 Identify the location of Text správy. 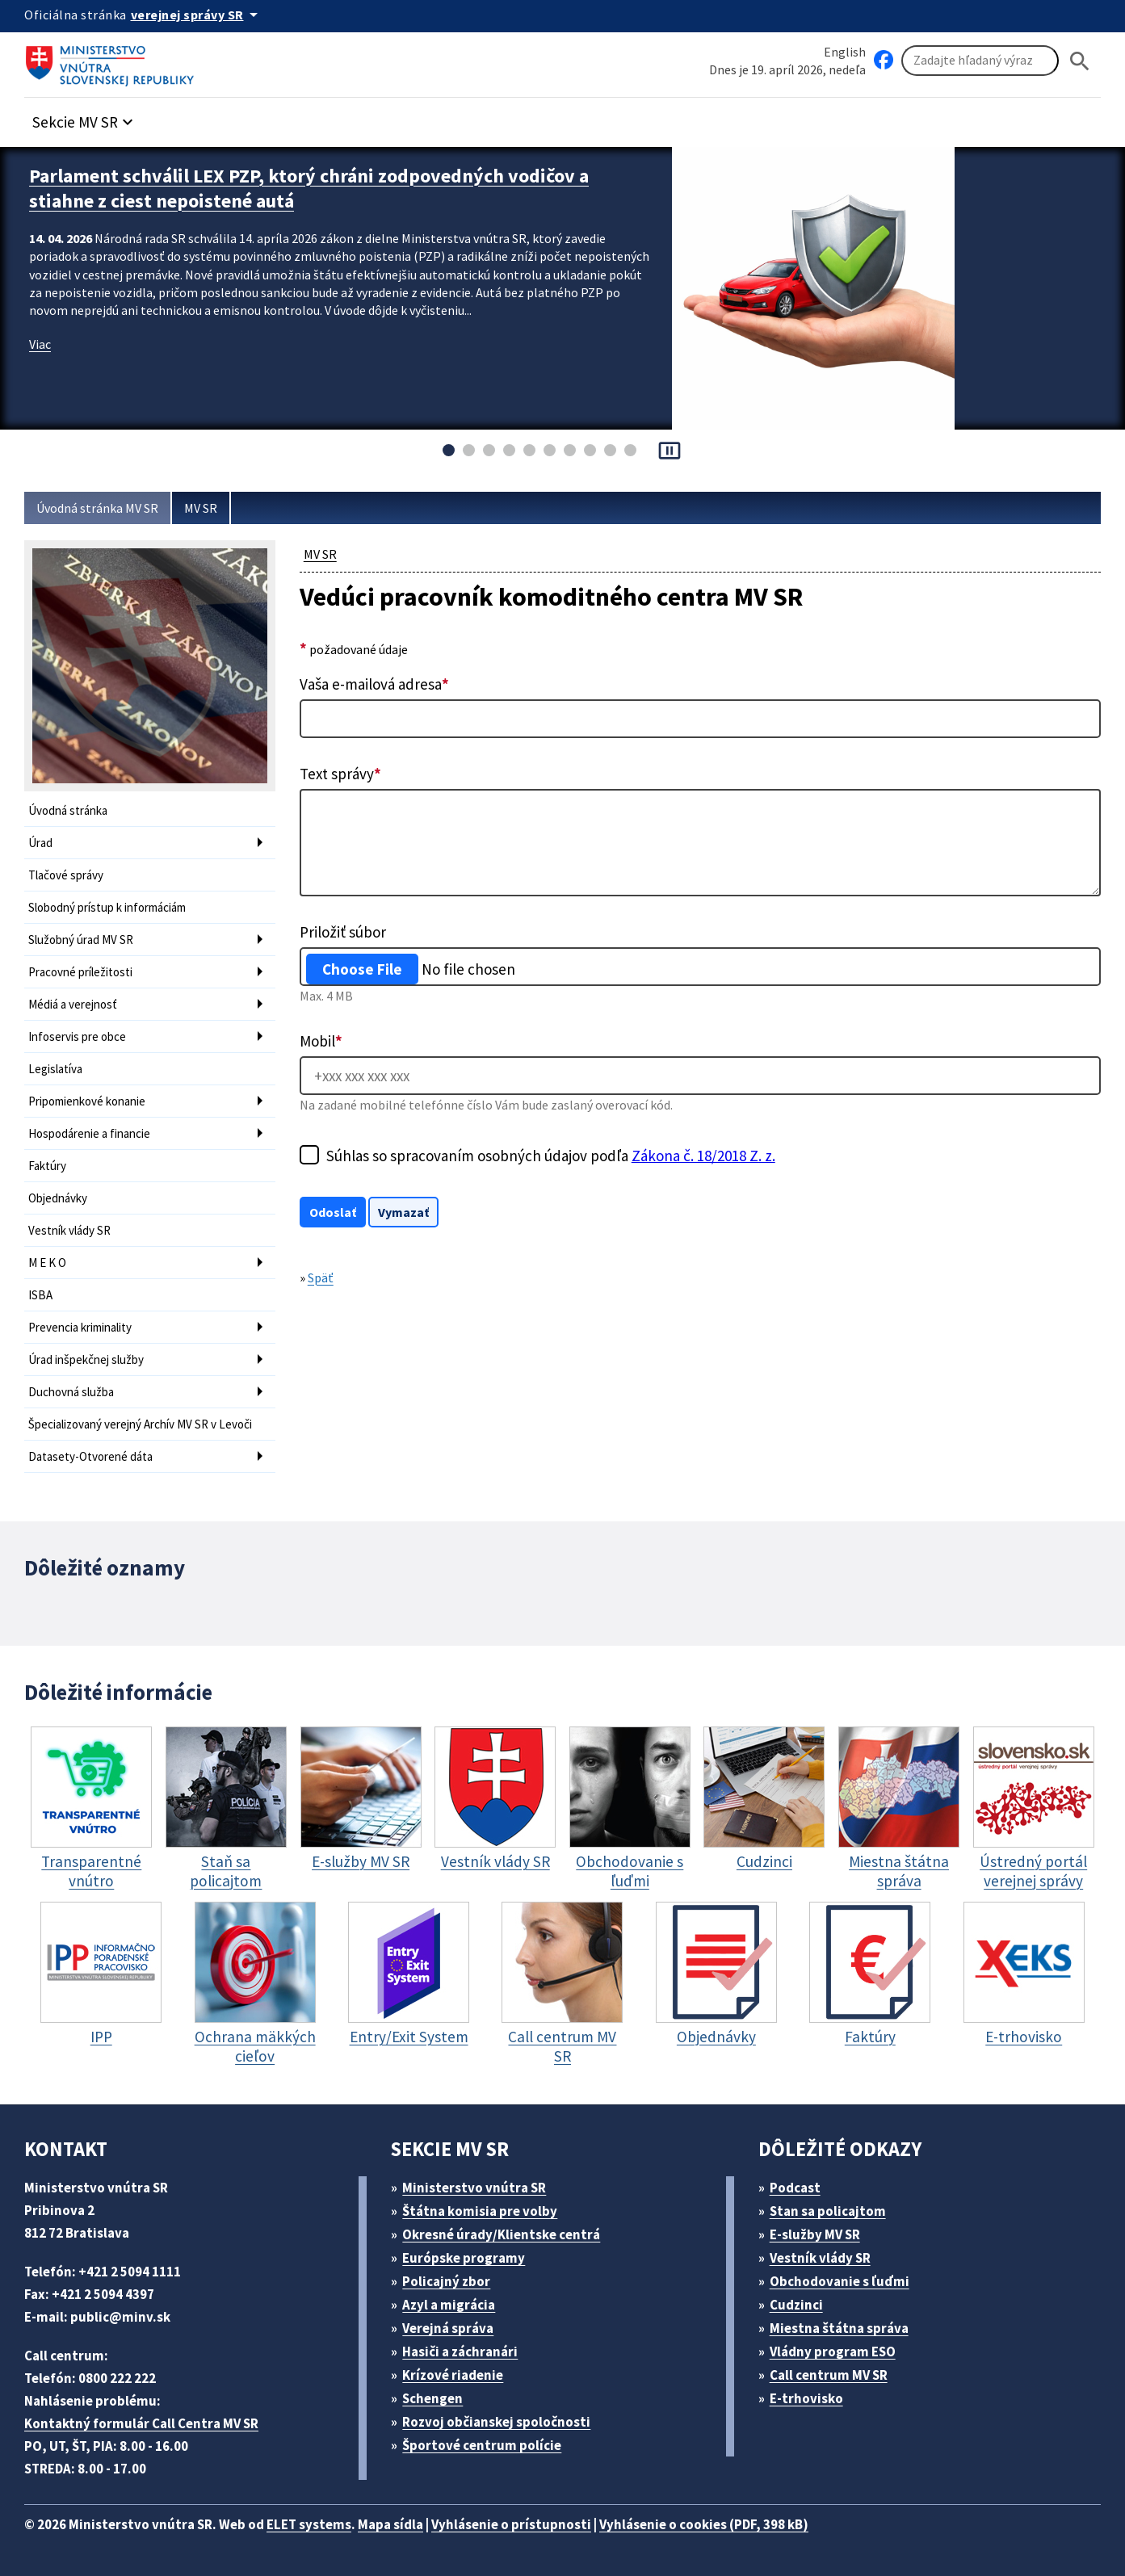
(340, 773).